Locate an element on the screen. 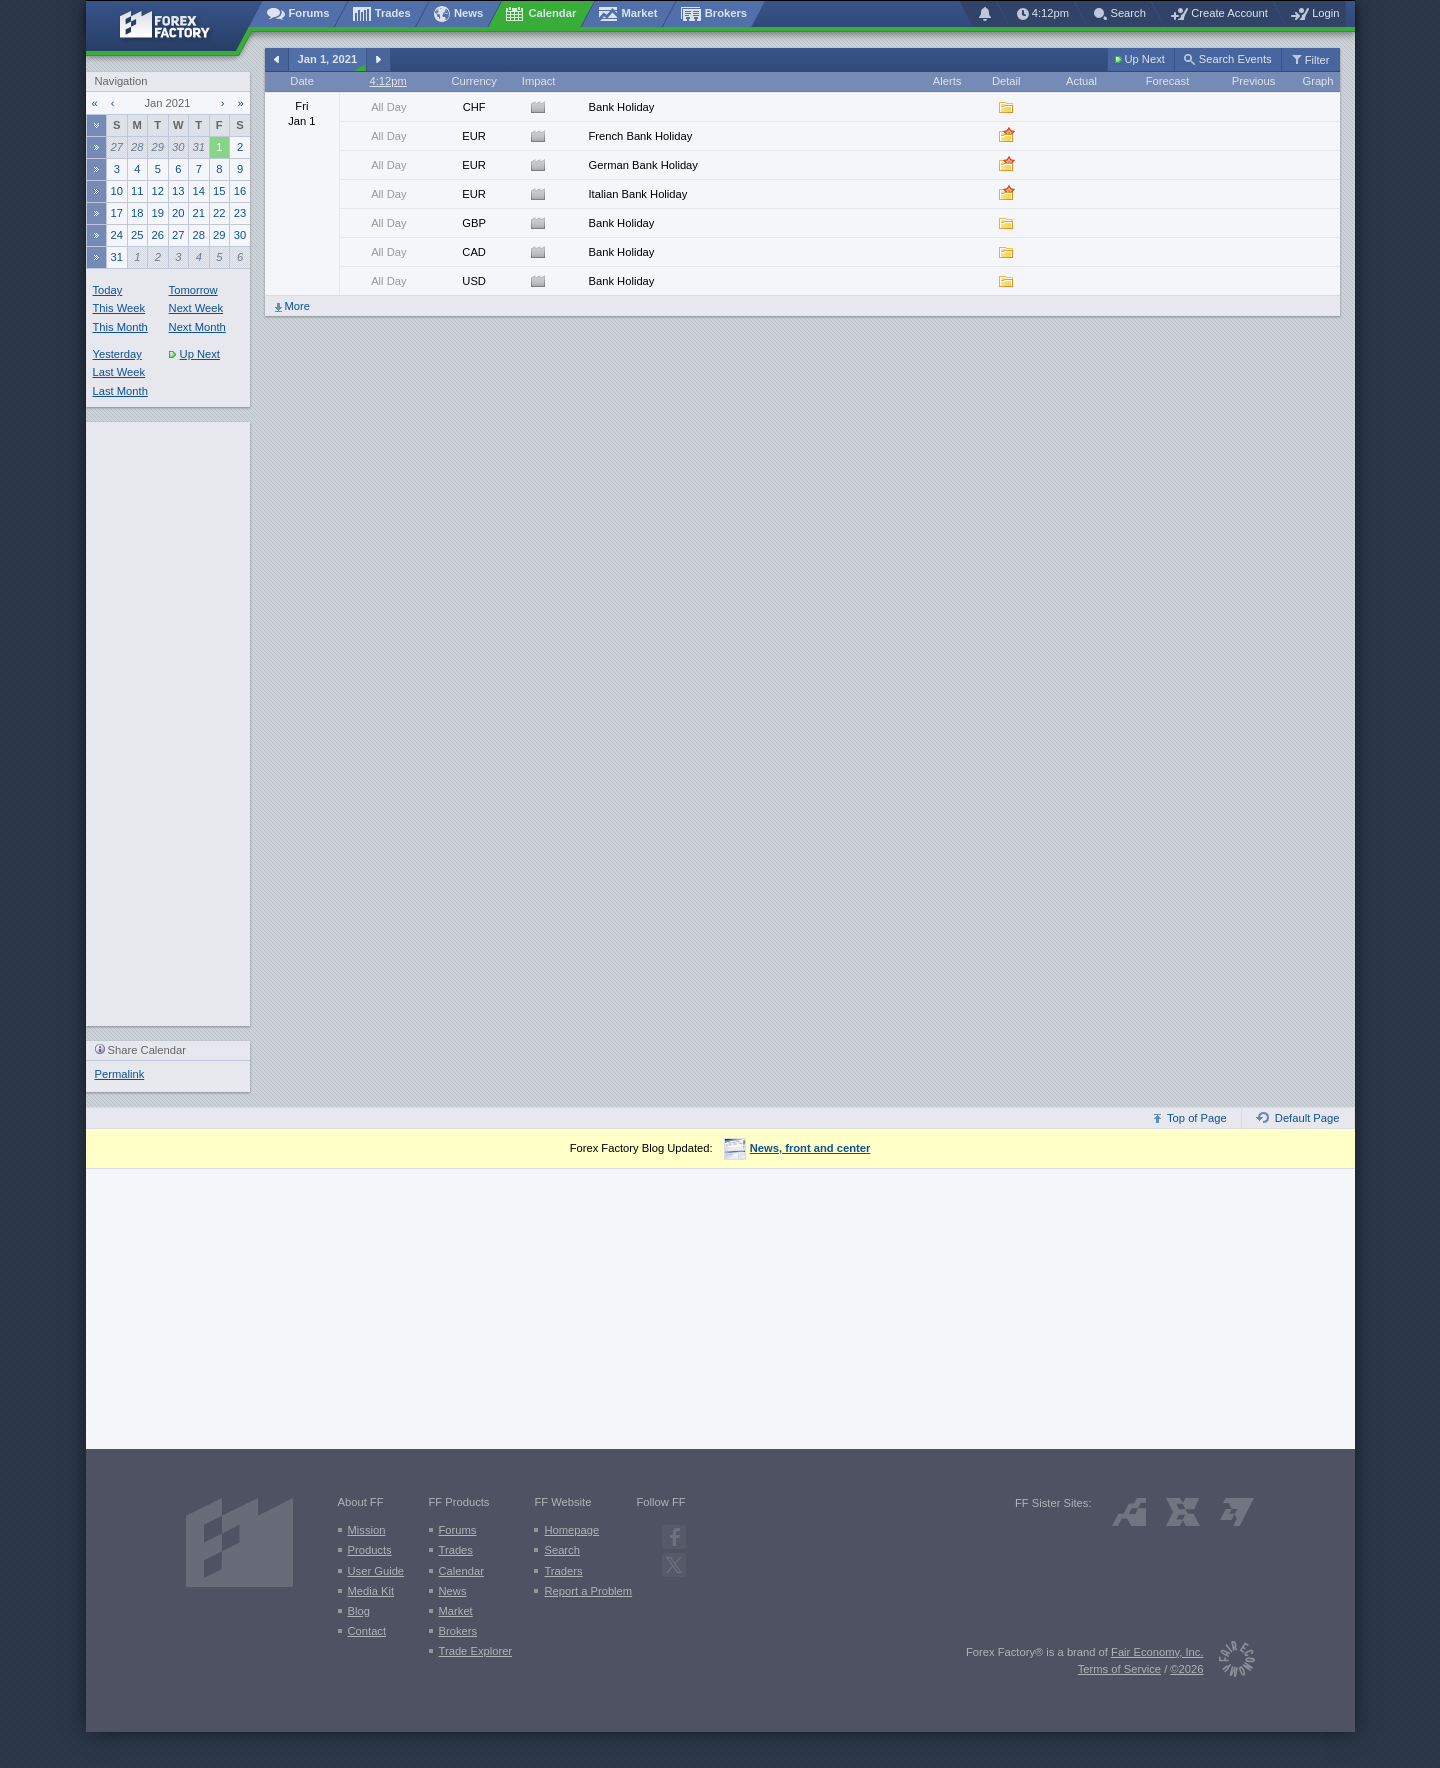  Permalink is located at coordinates (120, 1074).